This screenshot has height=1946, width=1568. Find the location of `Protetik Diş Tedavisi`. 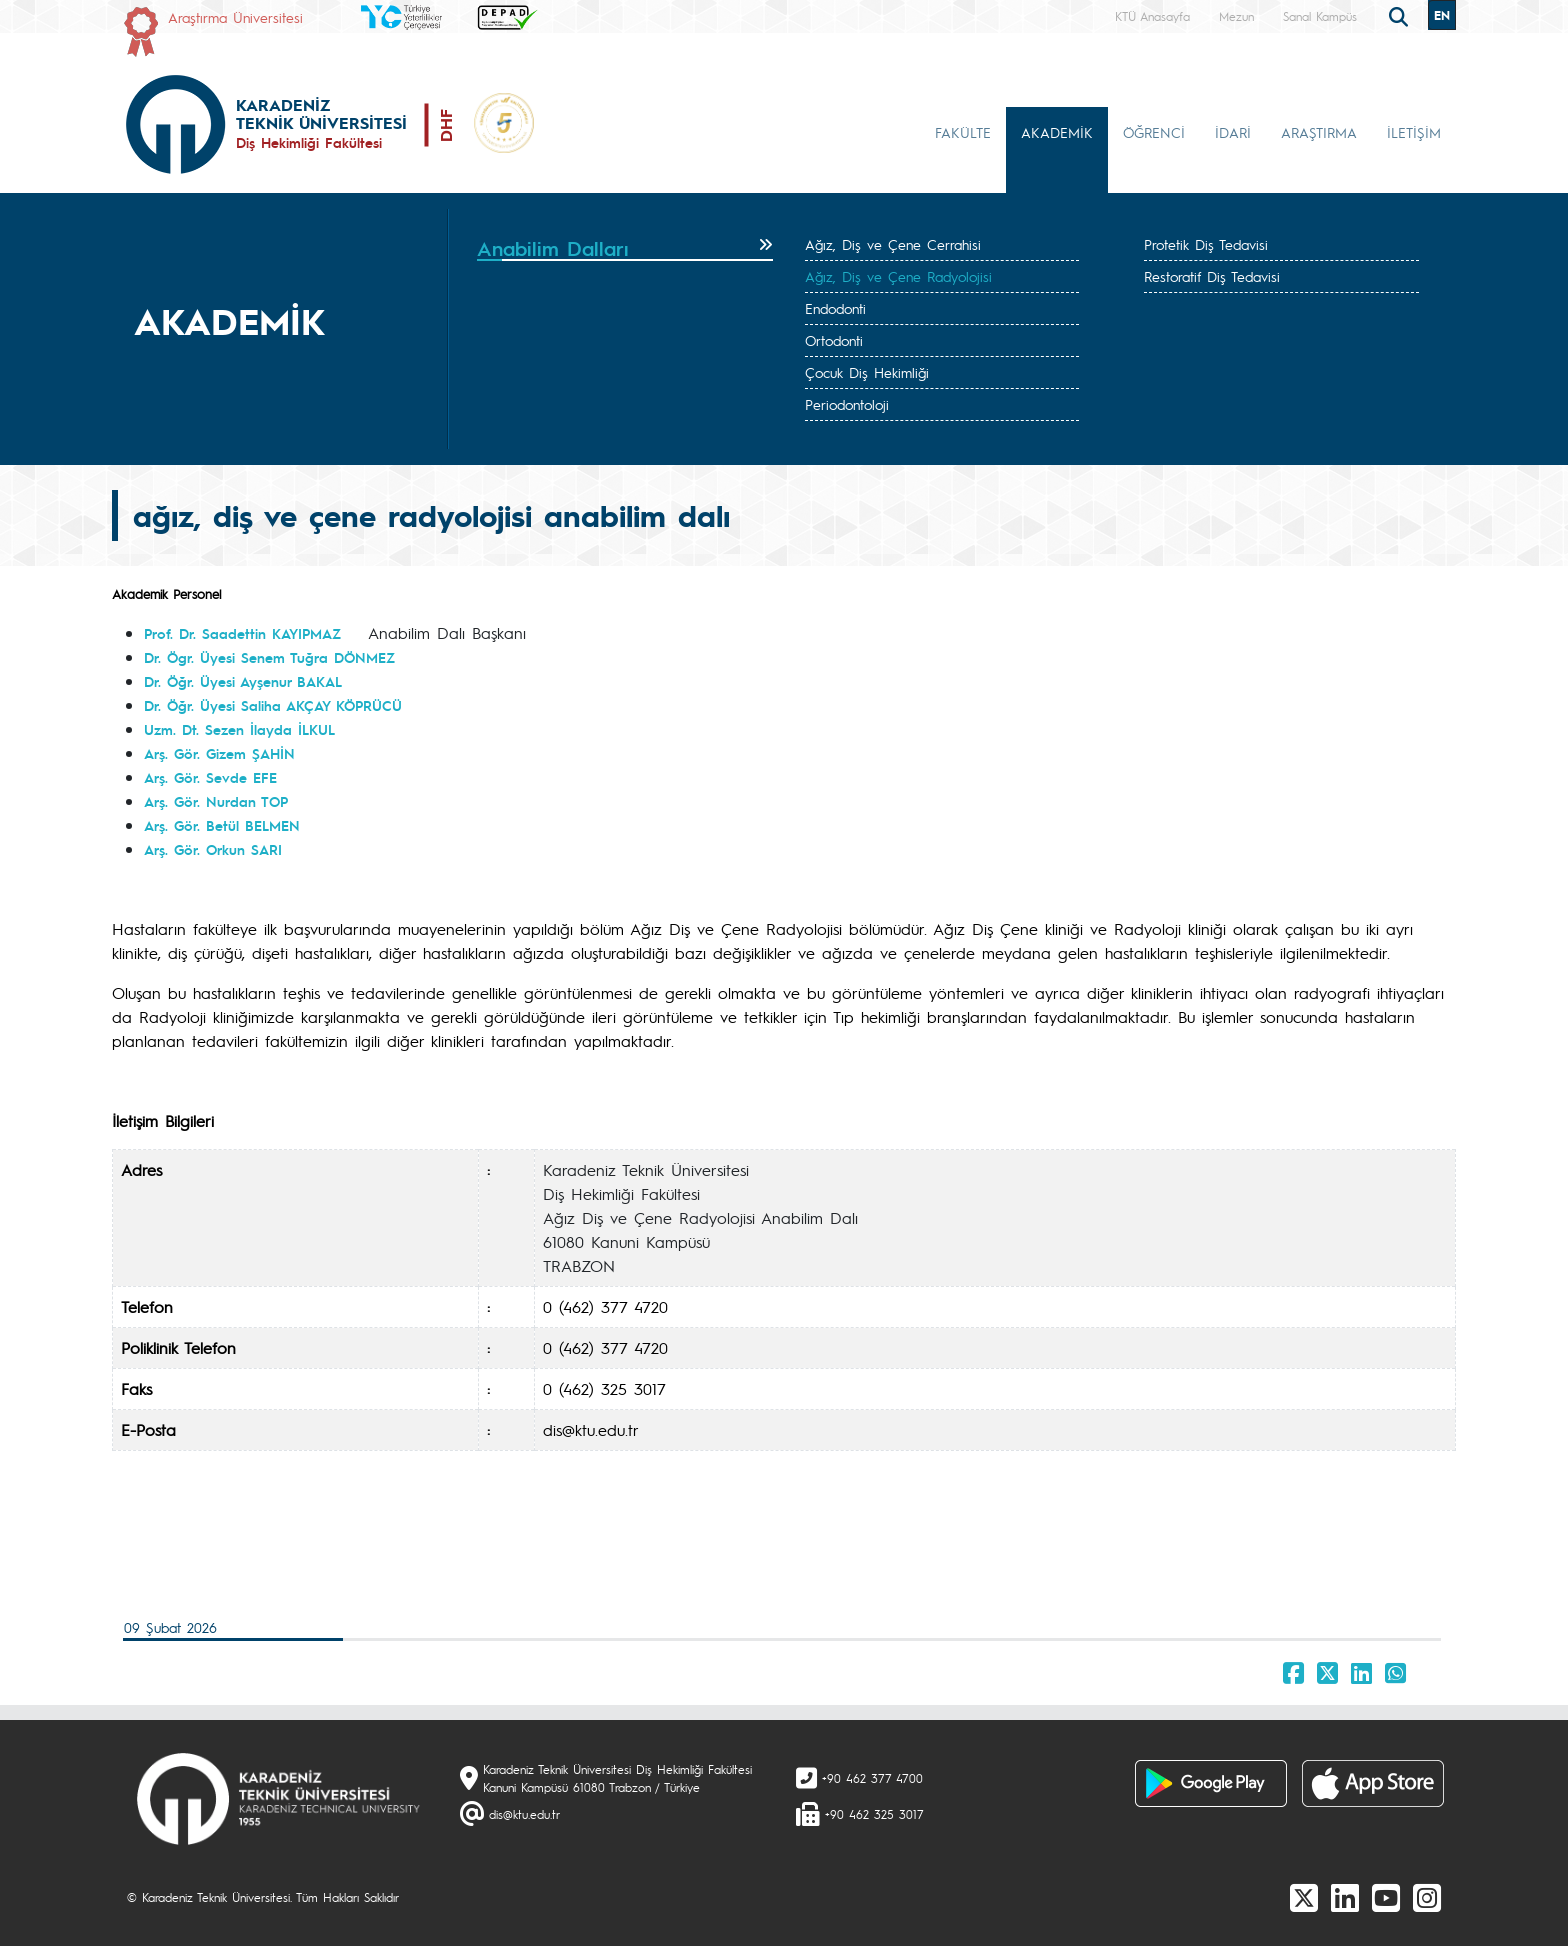

Protetik Diş Tedavisi is located at coordinates (1206, 244).